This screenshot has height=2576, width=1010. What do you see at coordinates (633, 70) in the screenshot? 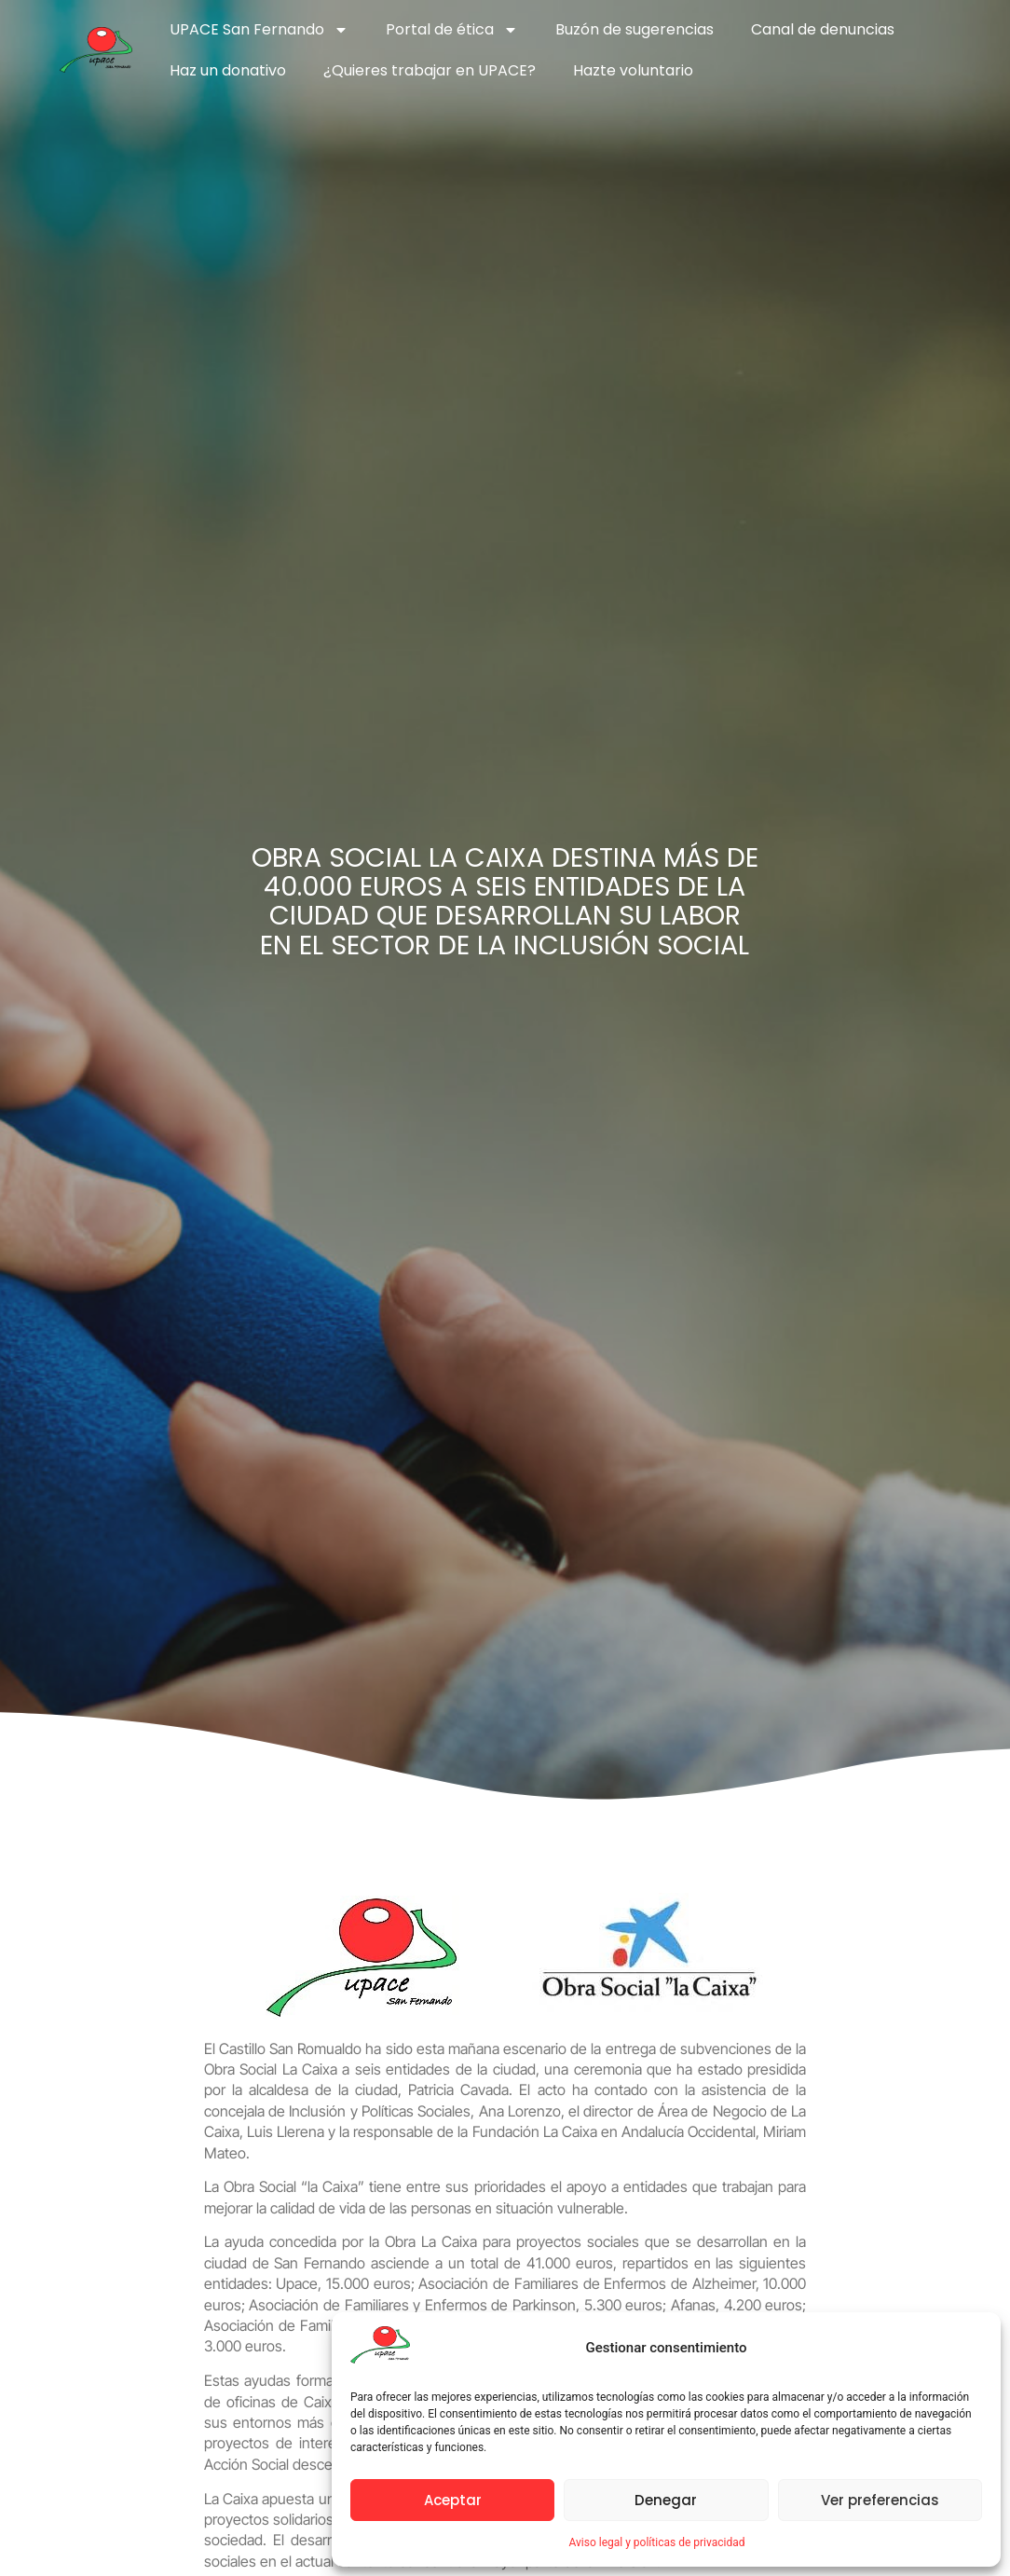
I see `Hazte voluntario` at bounding box center [633, 70].